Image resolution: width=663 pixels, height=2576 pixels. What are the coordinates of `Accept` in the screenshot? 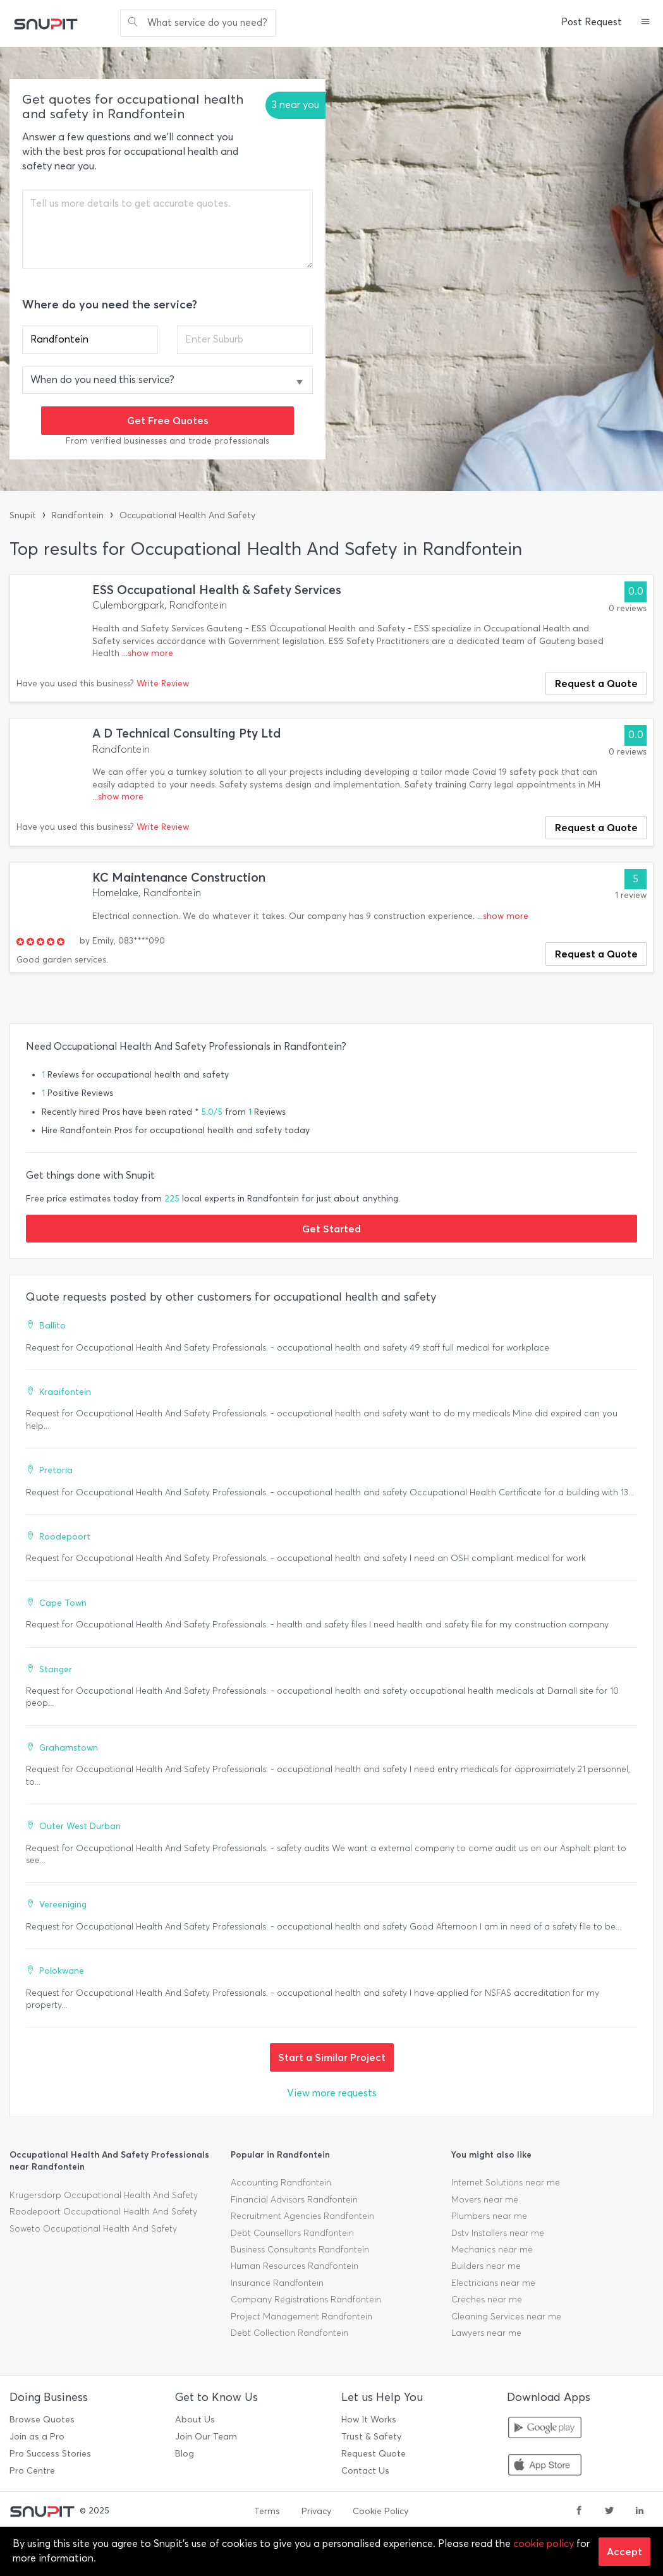 It's located at (624, 2551).